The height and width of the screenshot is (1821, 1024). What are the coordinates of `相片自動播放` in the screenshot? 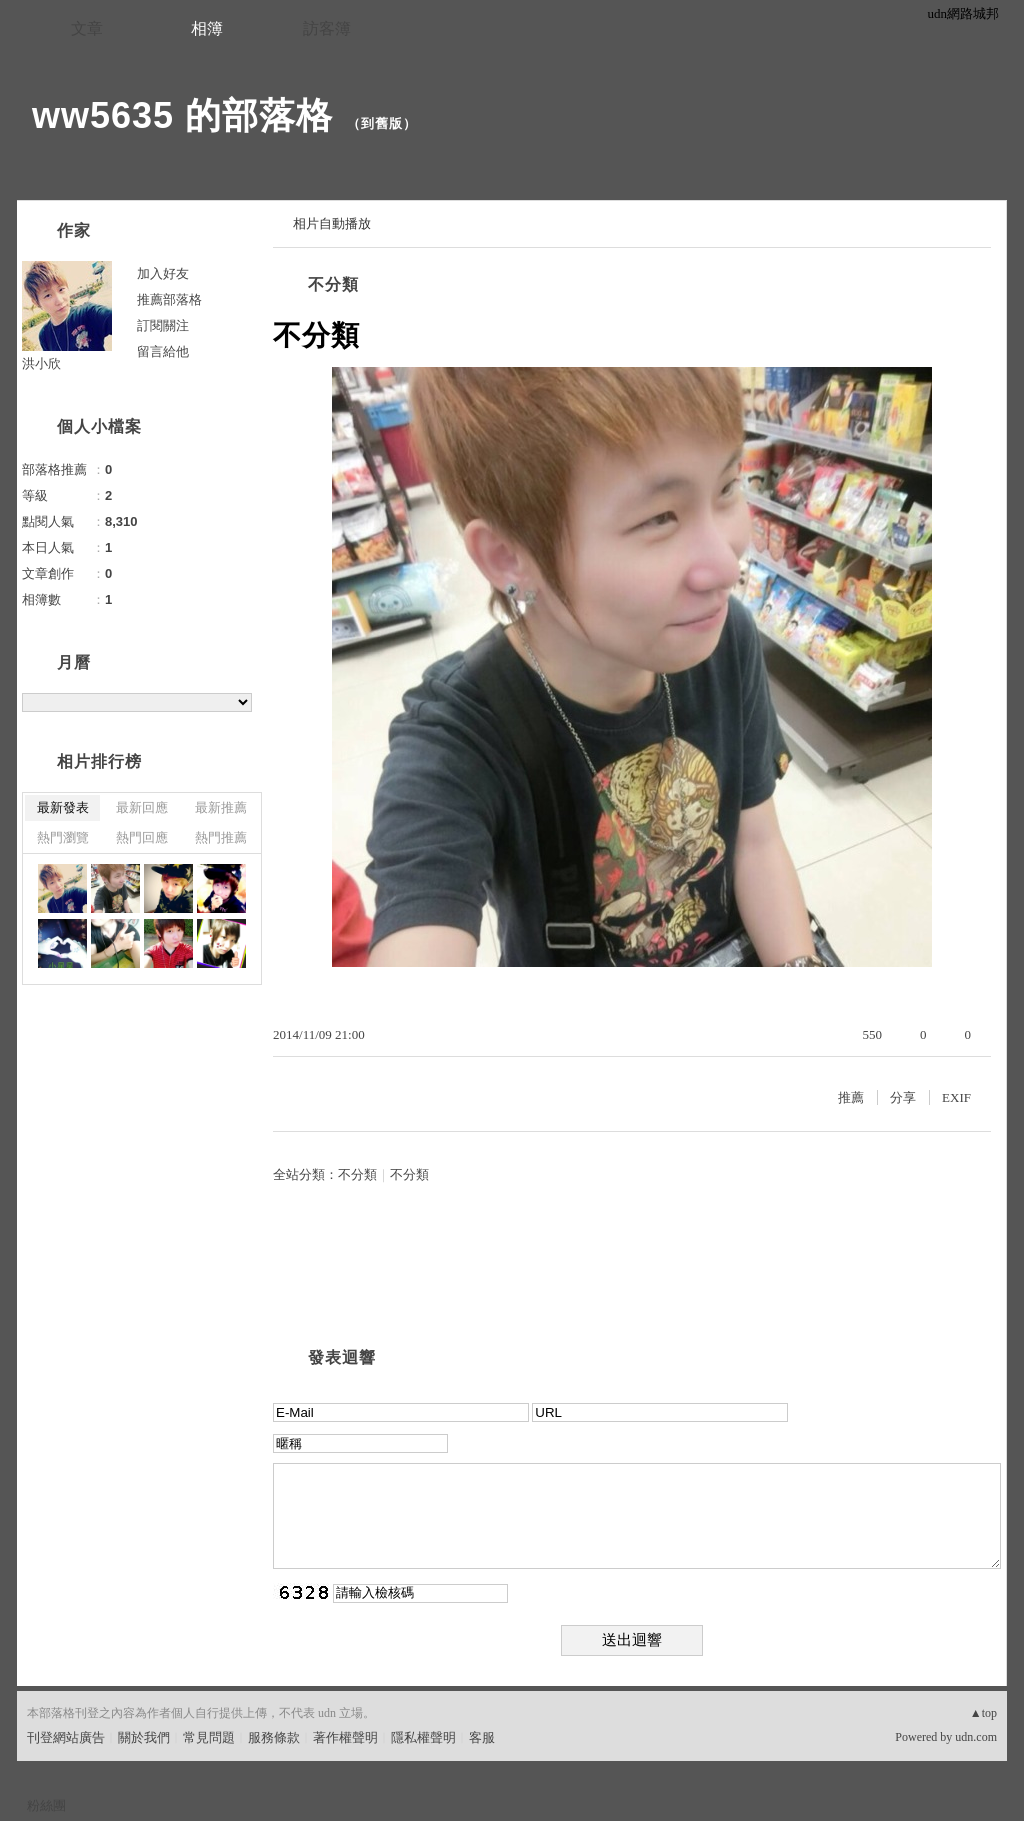 It's located at (332, 223).